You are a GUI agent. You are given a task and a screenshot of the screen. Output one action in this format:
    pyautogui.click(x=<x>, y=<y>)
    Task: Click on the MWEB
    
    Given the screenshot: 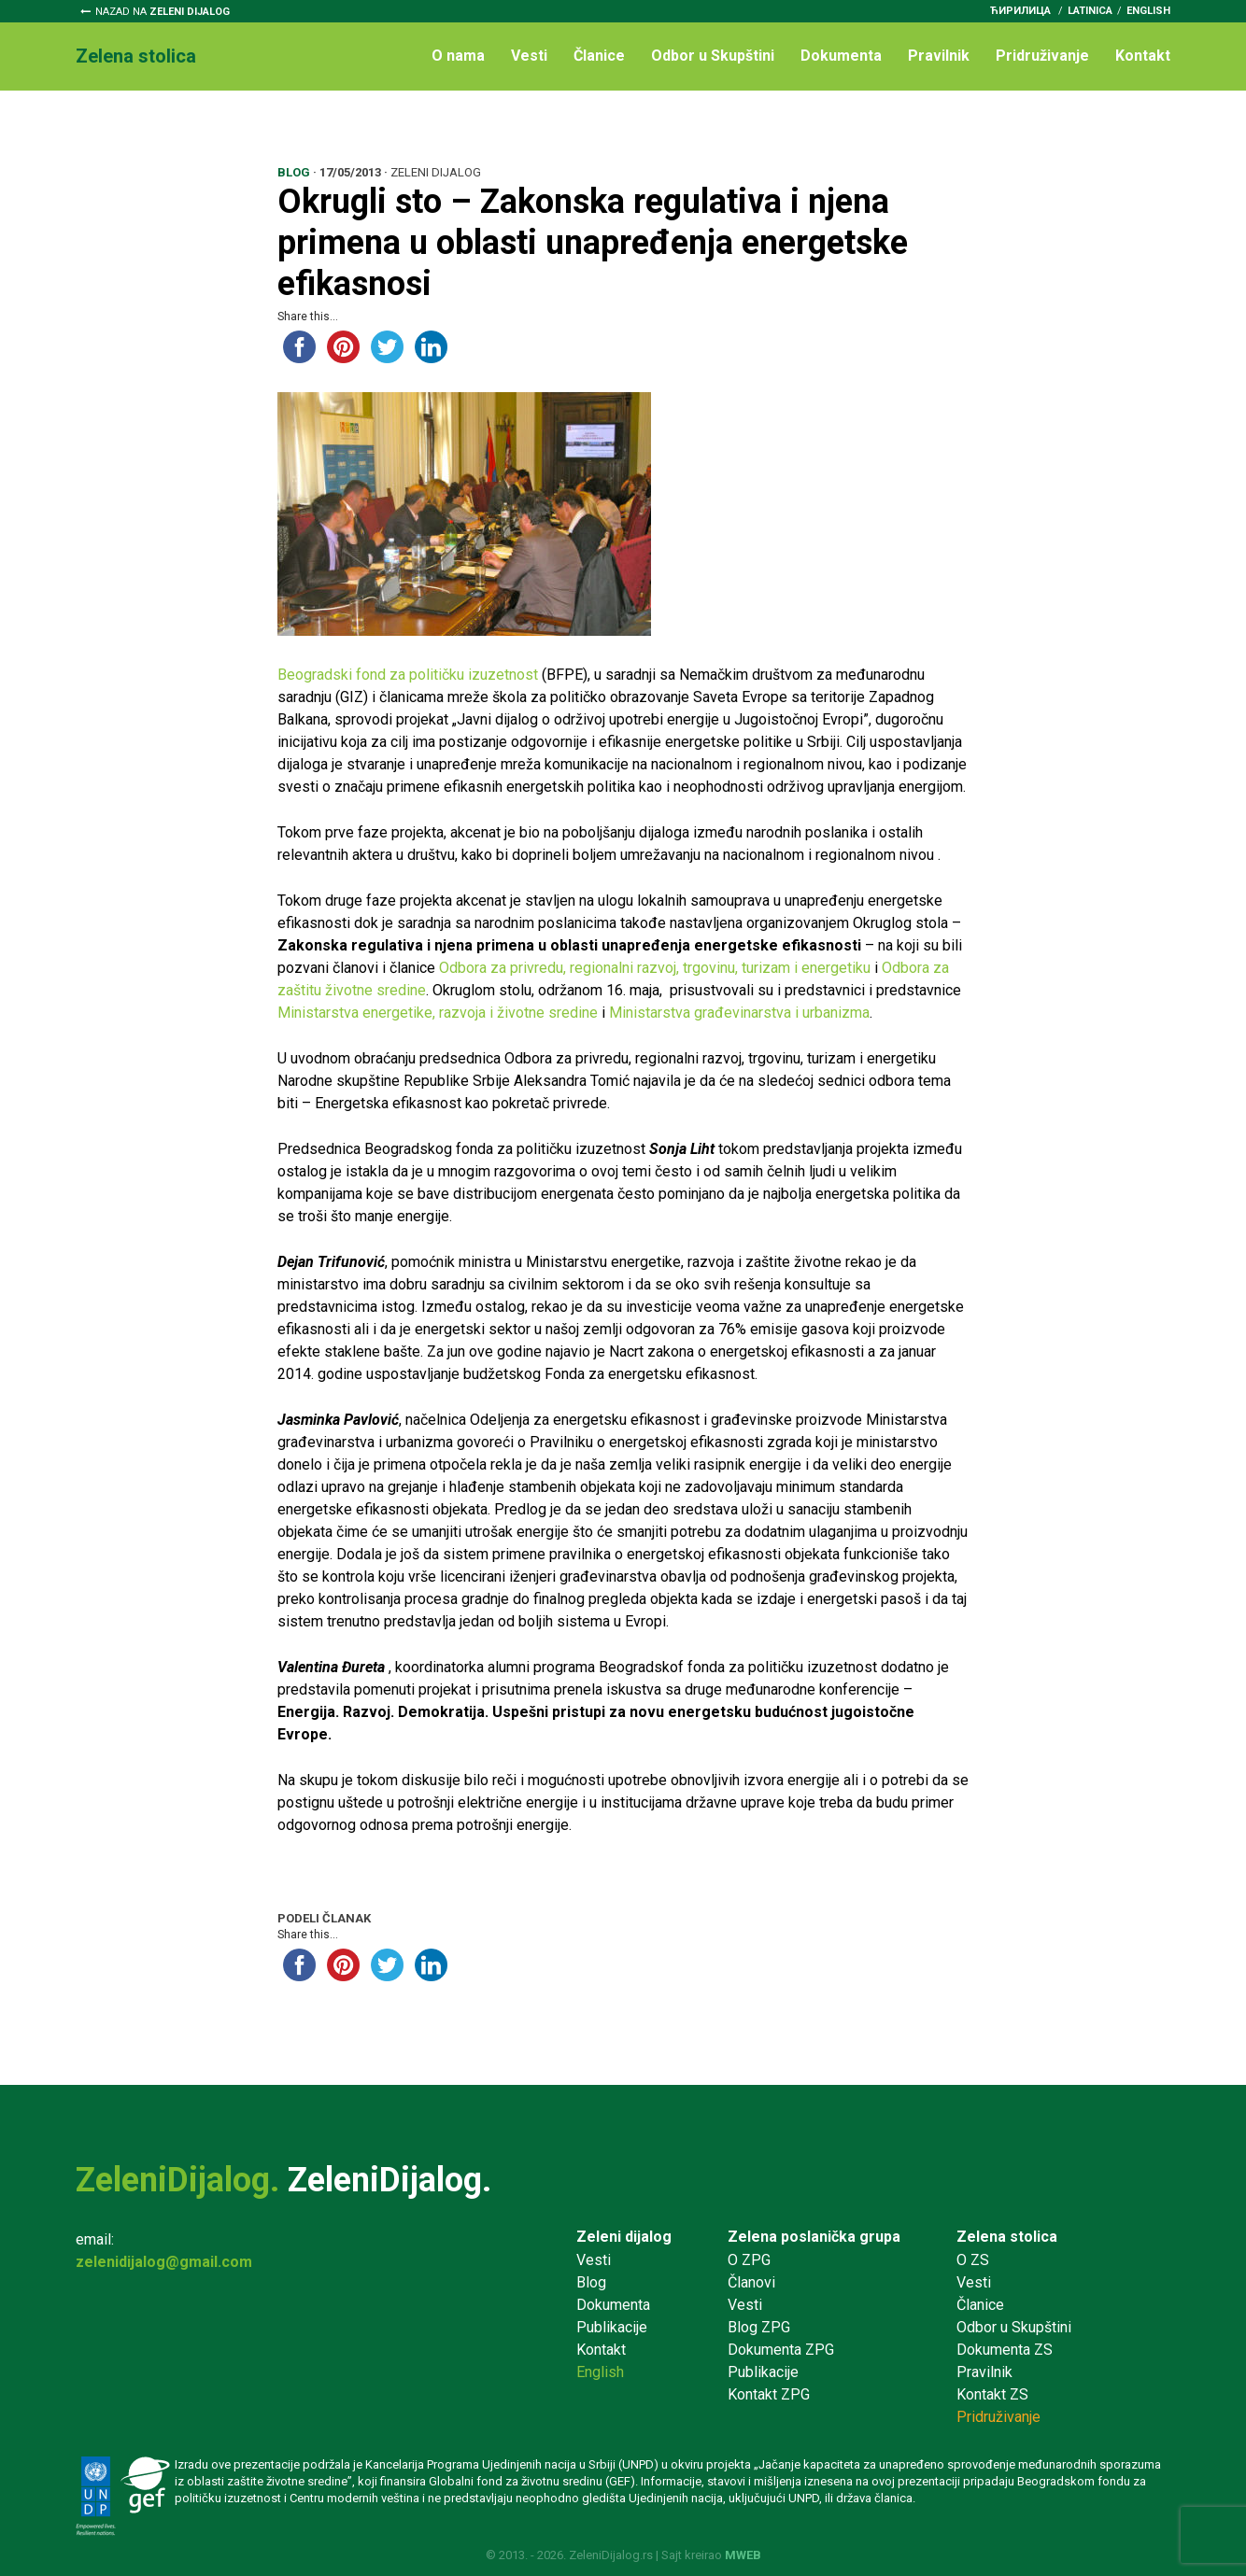 What is the action you would take?
    pyautogui.click(x=743, y=2555)
    